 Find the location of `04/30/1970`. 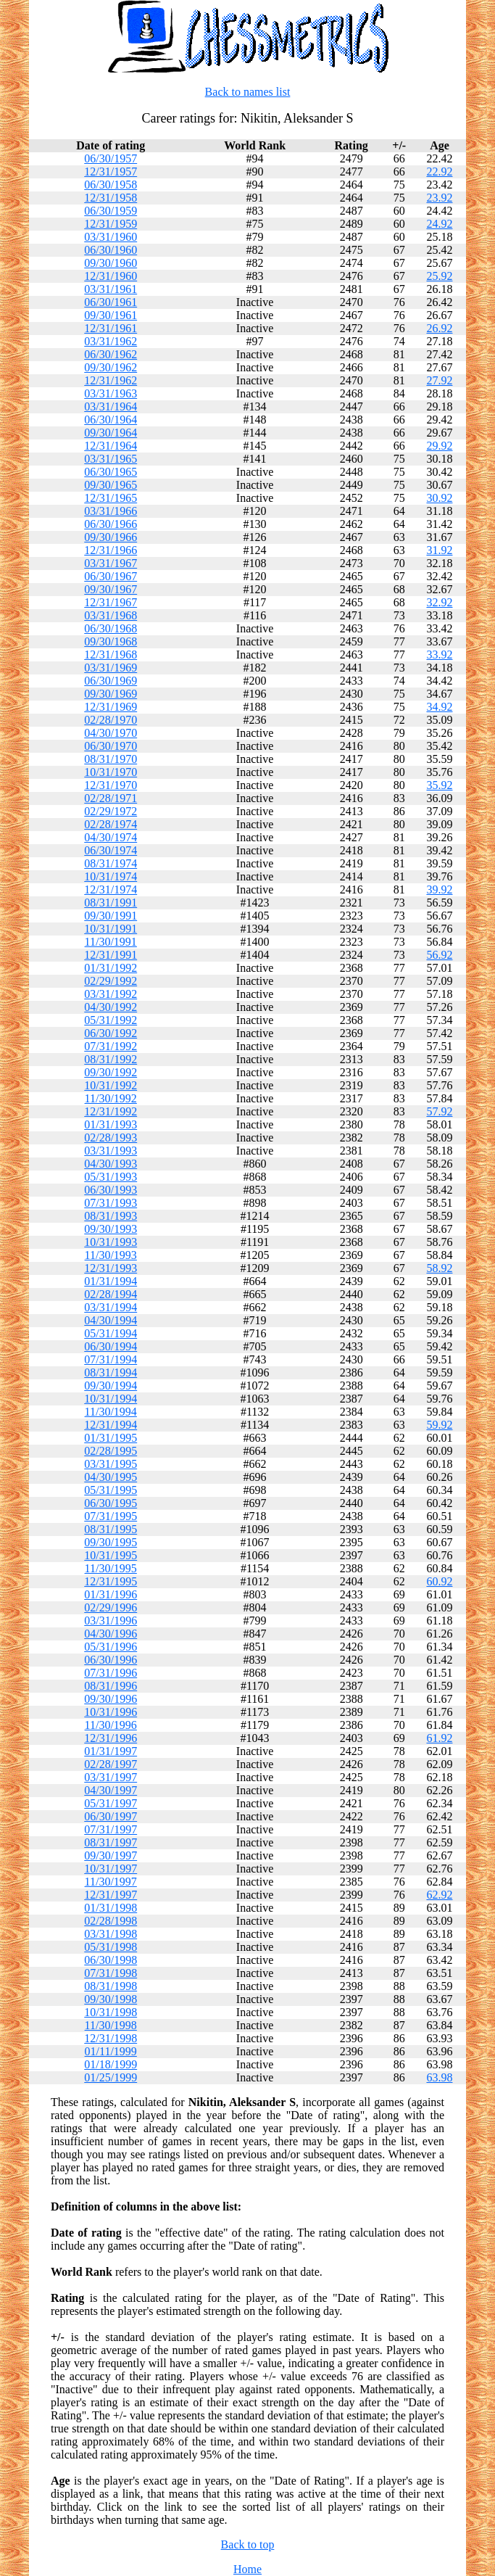

04/30/1970 is located at coordinates (110, 733).